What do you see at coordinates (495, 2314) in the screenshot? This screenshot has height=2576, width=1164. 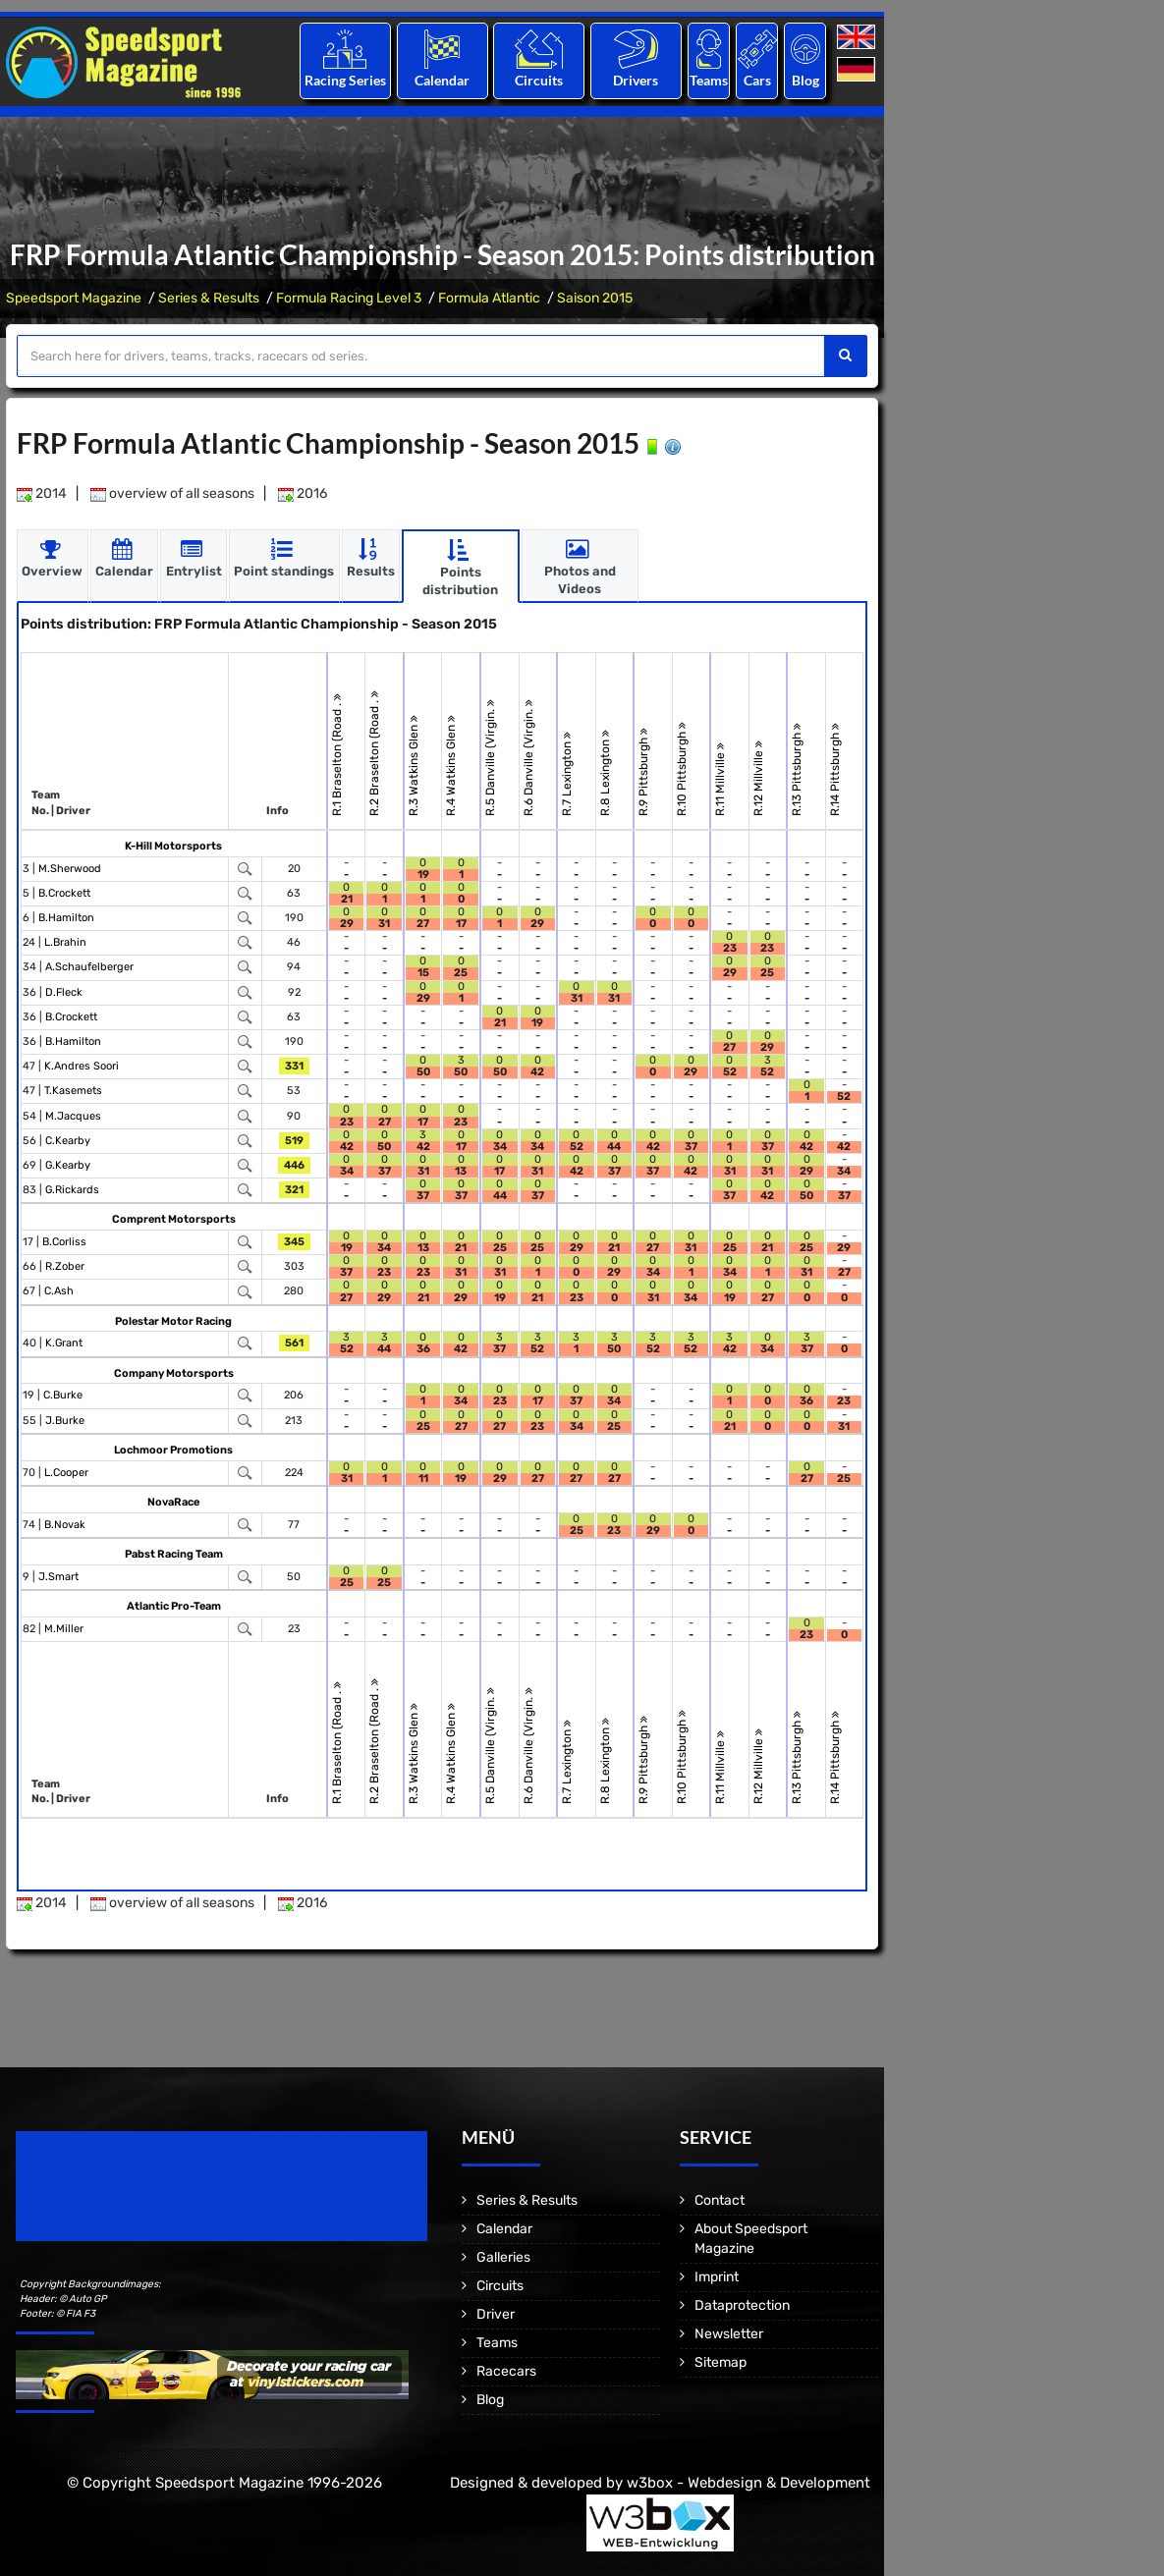 I see `Driver` at bounding box center [495, 2314].